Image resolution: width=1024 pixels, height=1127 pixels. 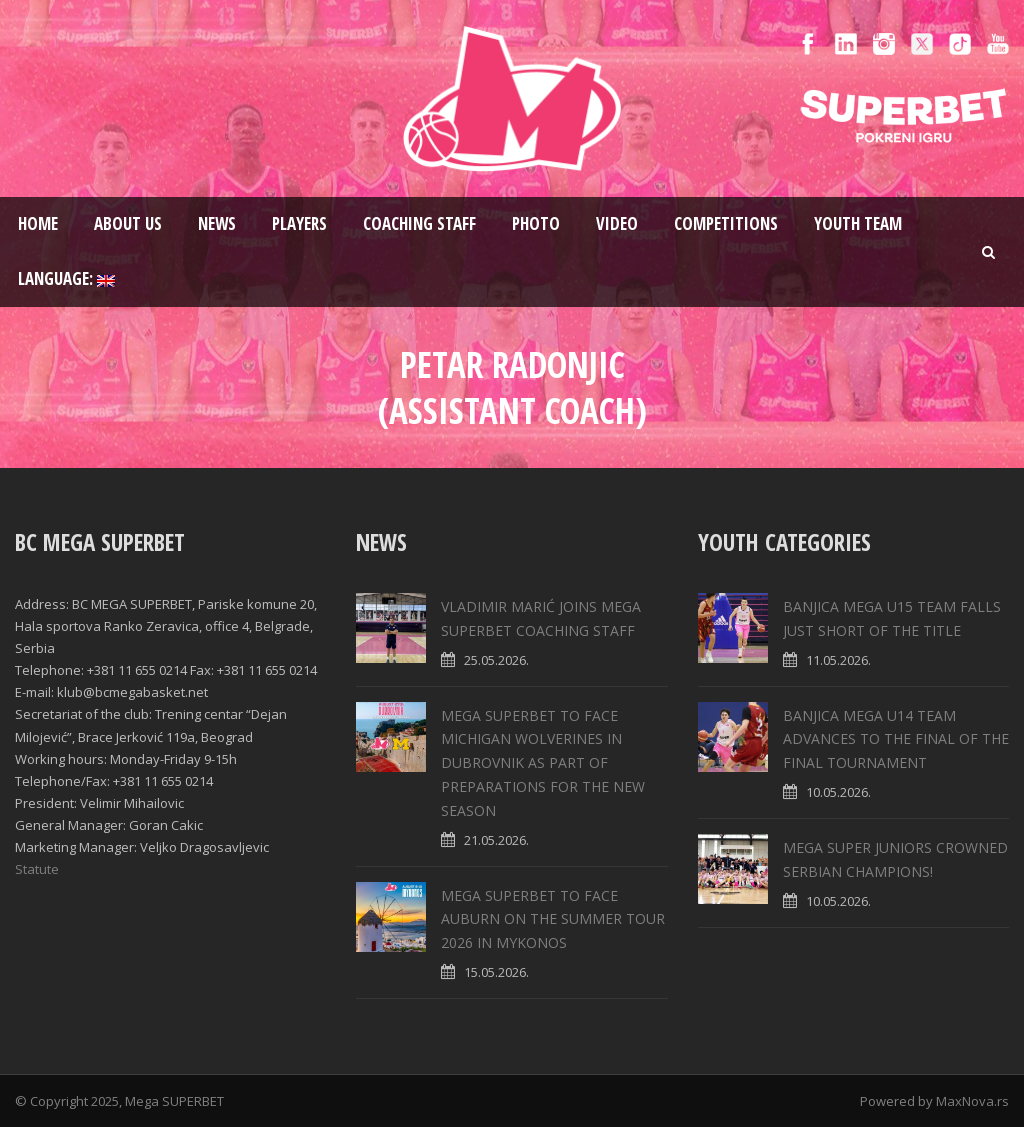 I want to click on Youth team, so click(x=858, y=223).